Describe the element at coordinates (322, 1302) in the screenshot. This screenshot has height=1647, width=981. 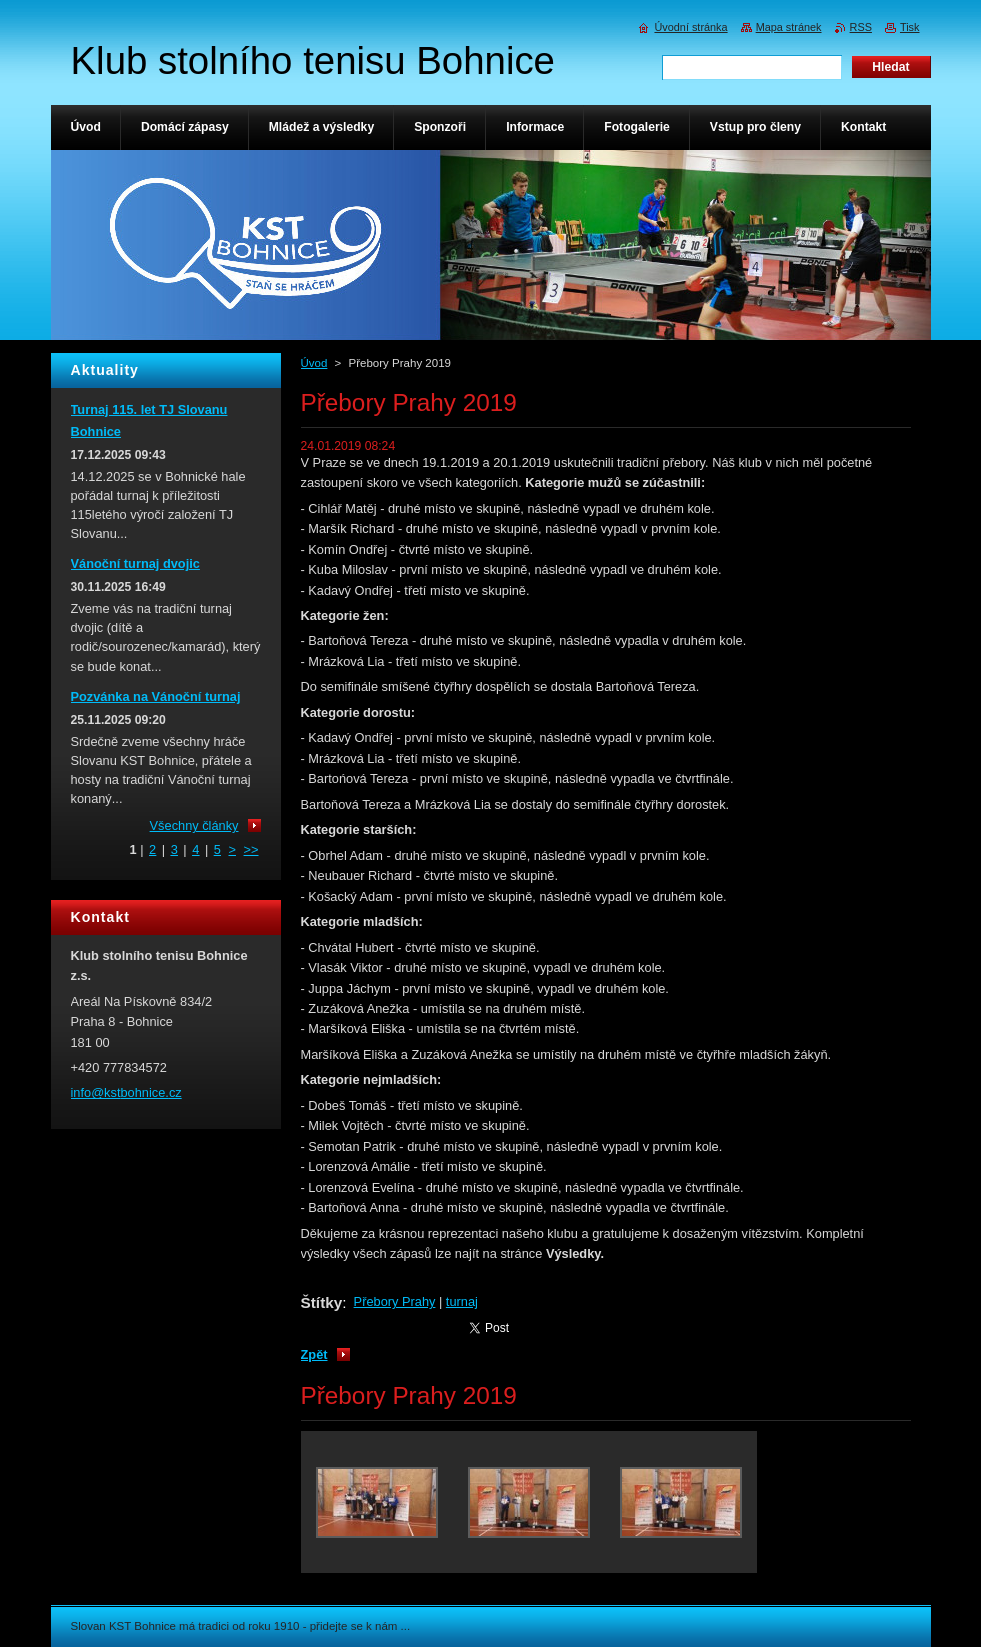
I see `Štítky` at that location.